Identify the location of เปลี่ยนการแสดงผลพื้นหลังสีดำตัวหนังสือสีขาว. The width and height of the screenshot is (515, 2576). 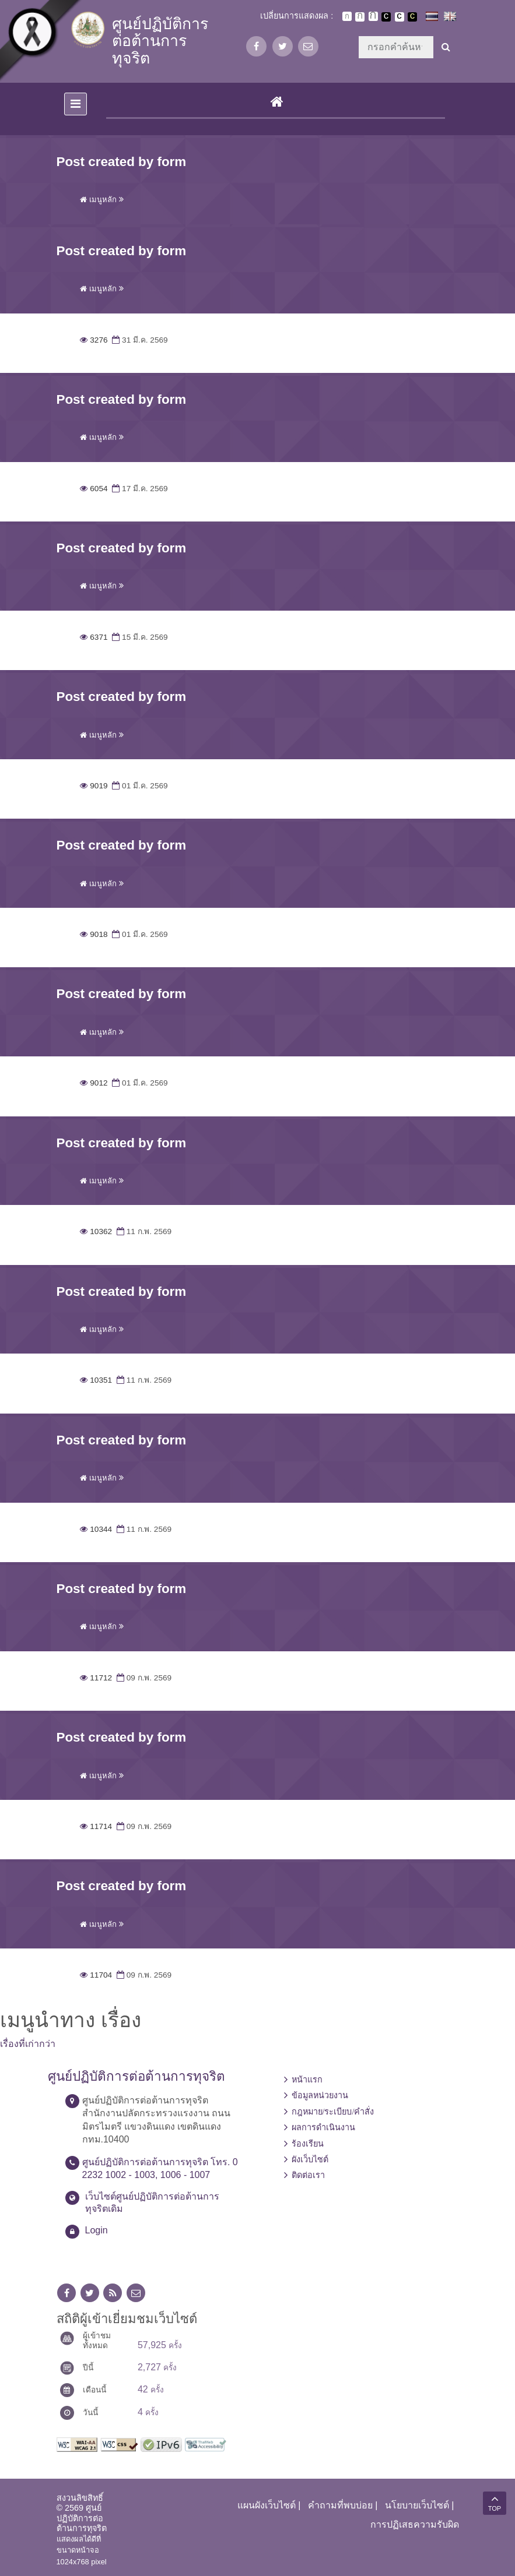
(386, 17).